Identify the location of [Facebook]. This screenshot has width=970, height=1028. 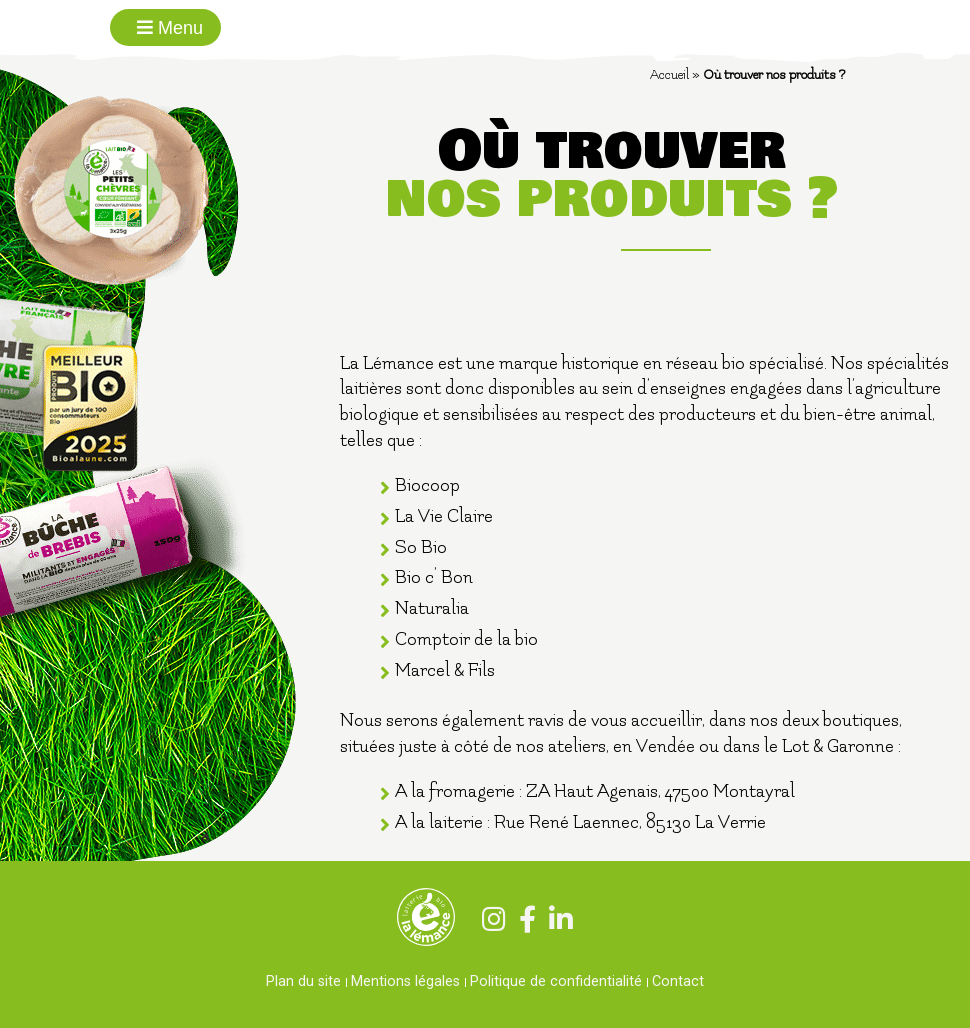
(523, 922).